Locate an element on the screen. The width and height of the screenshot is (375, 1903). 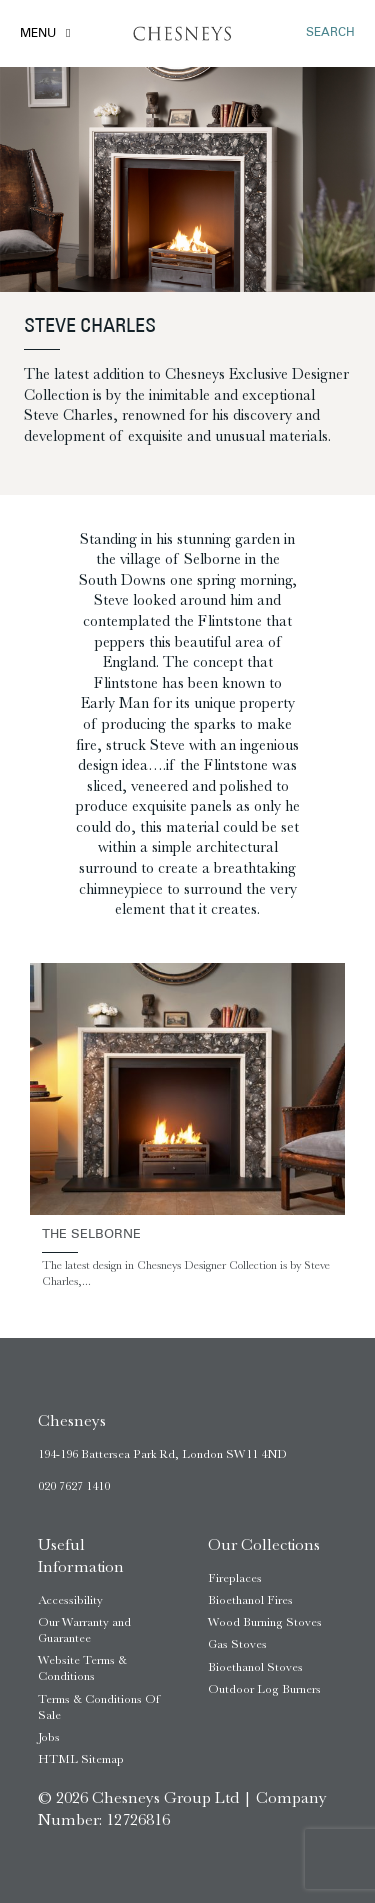
Bioethanol Stoves is located at coordinates (255, 1667).